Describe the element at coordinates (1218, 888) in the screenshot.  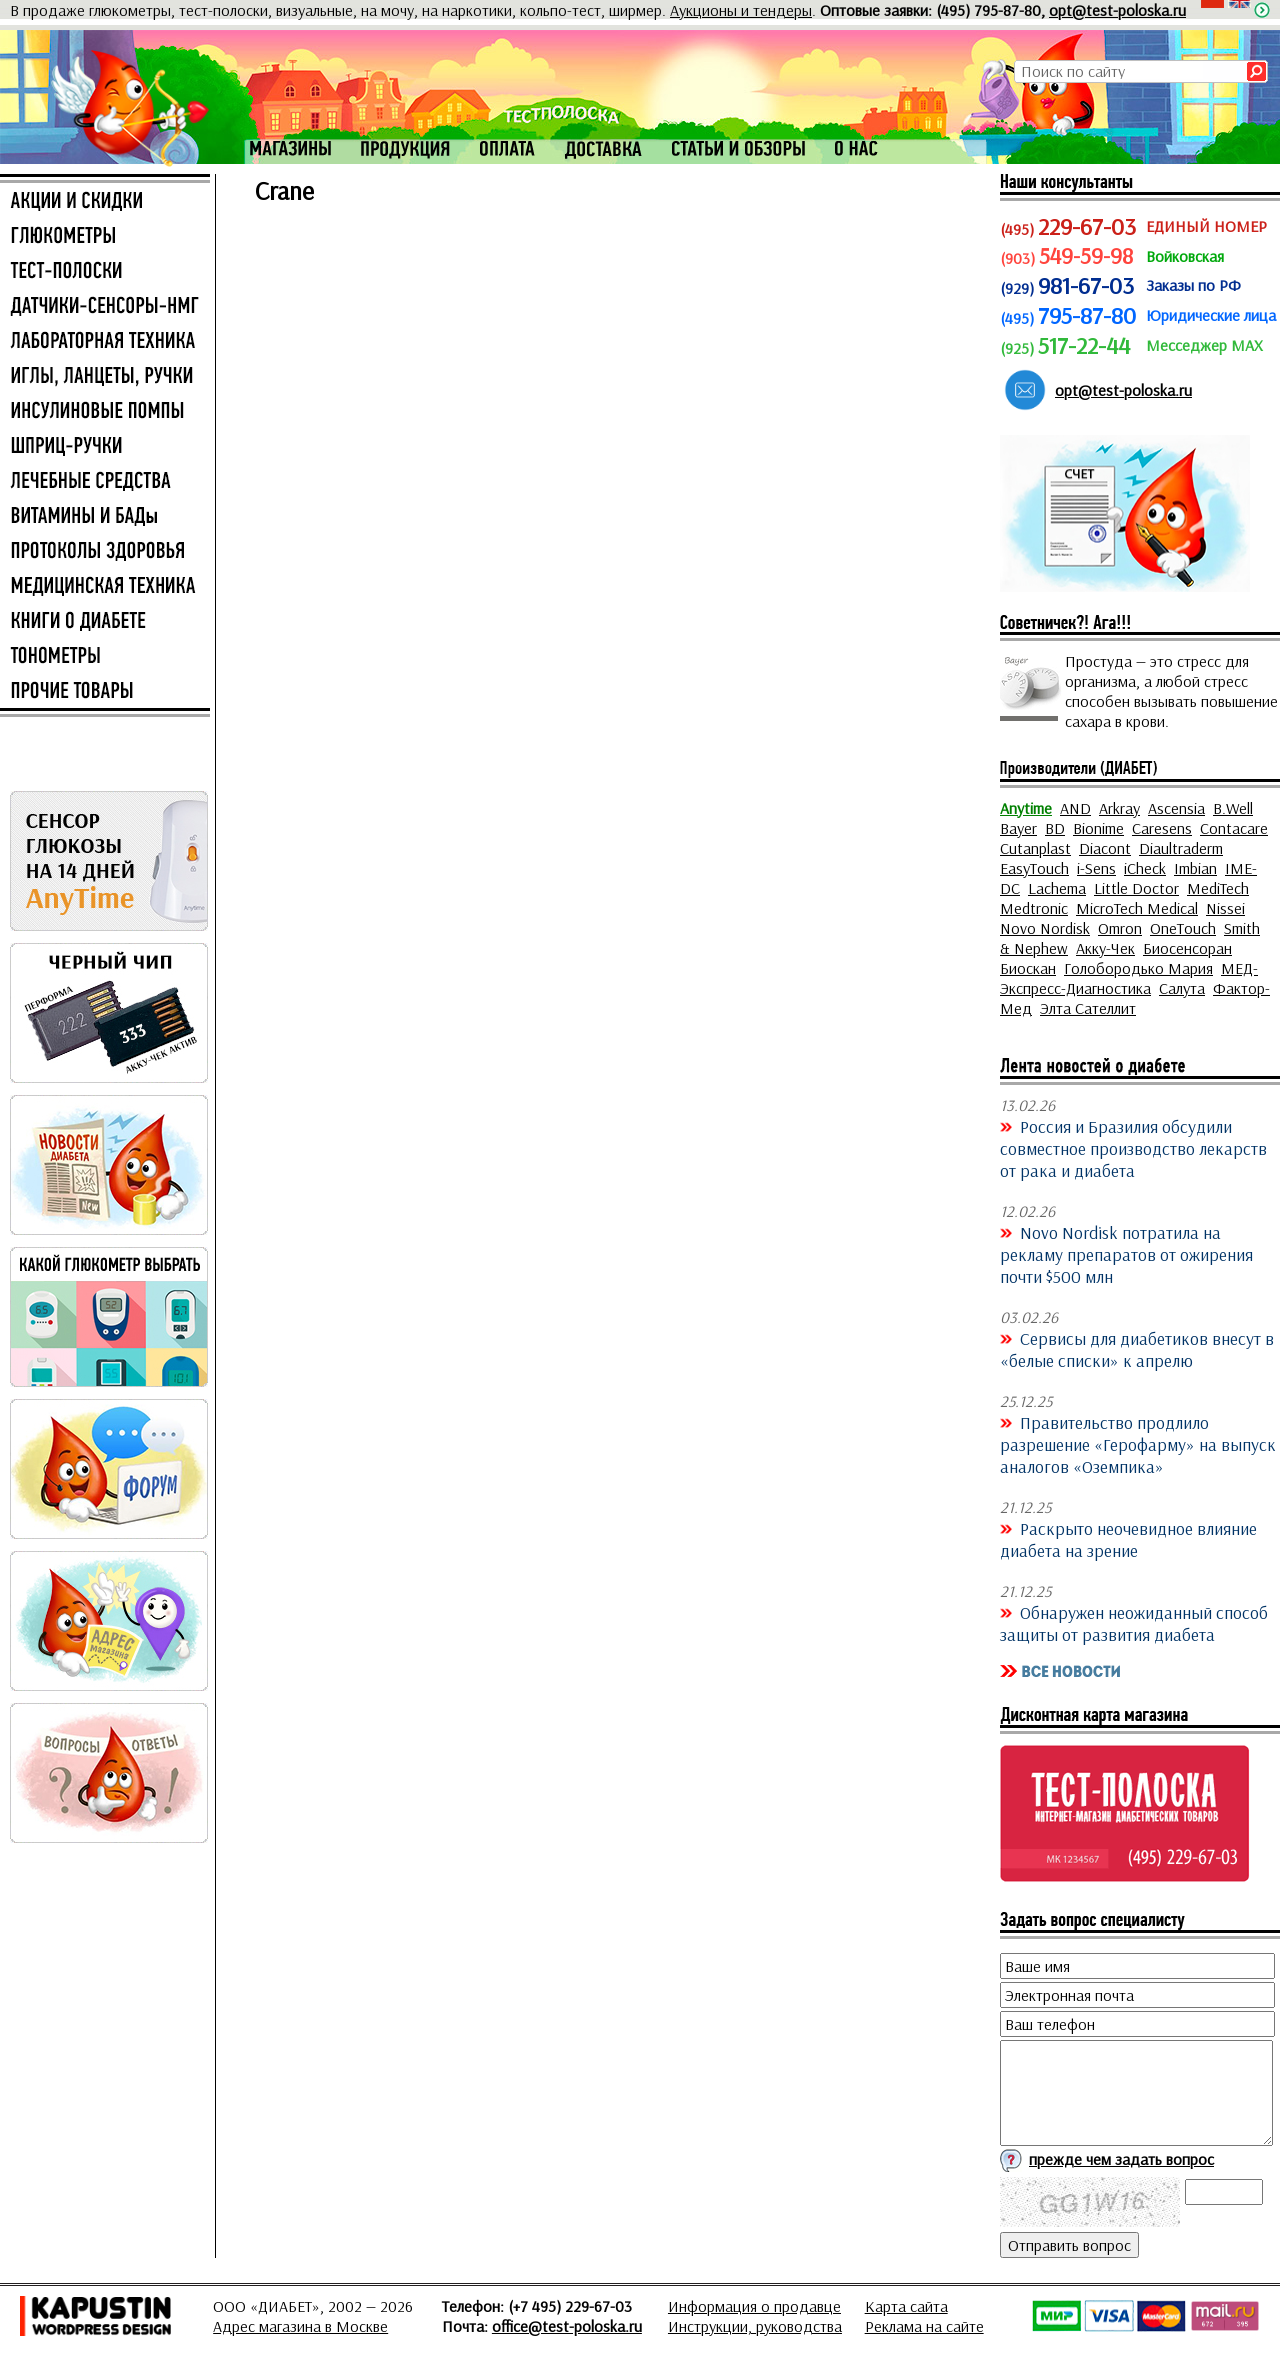
I see `MediTech` at that location.